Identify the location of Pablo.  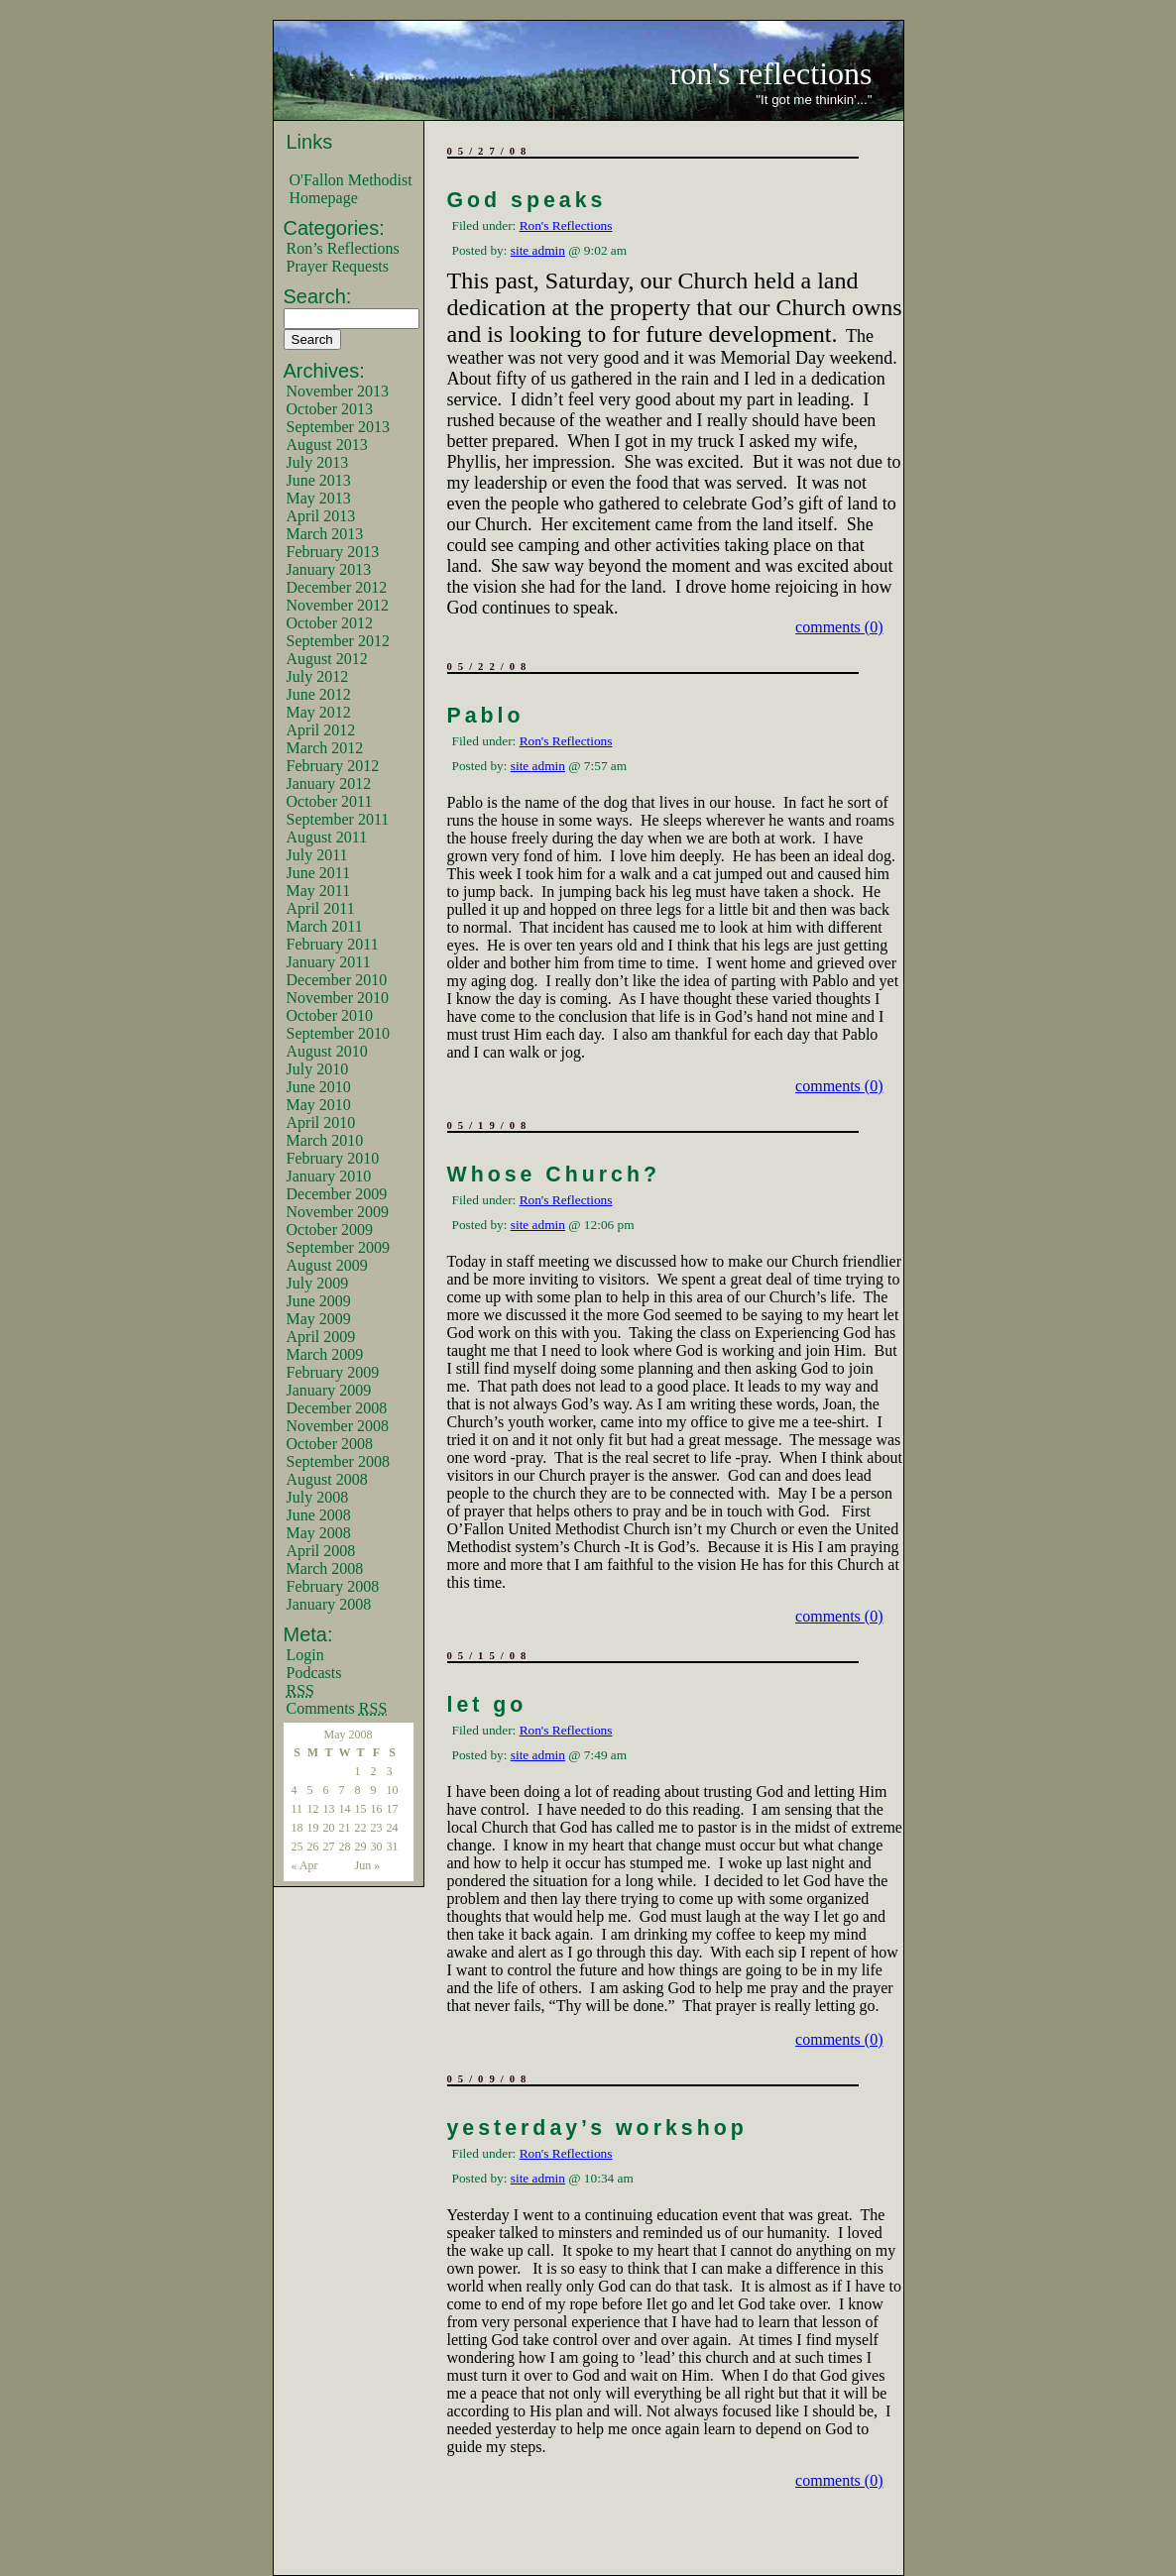
(486, 716).